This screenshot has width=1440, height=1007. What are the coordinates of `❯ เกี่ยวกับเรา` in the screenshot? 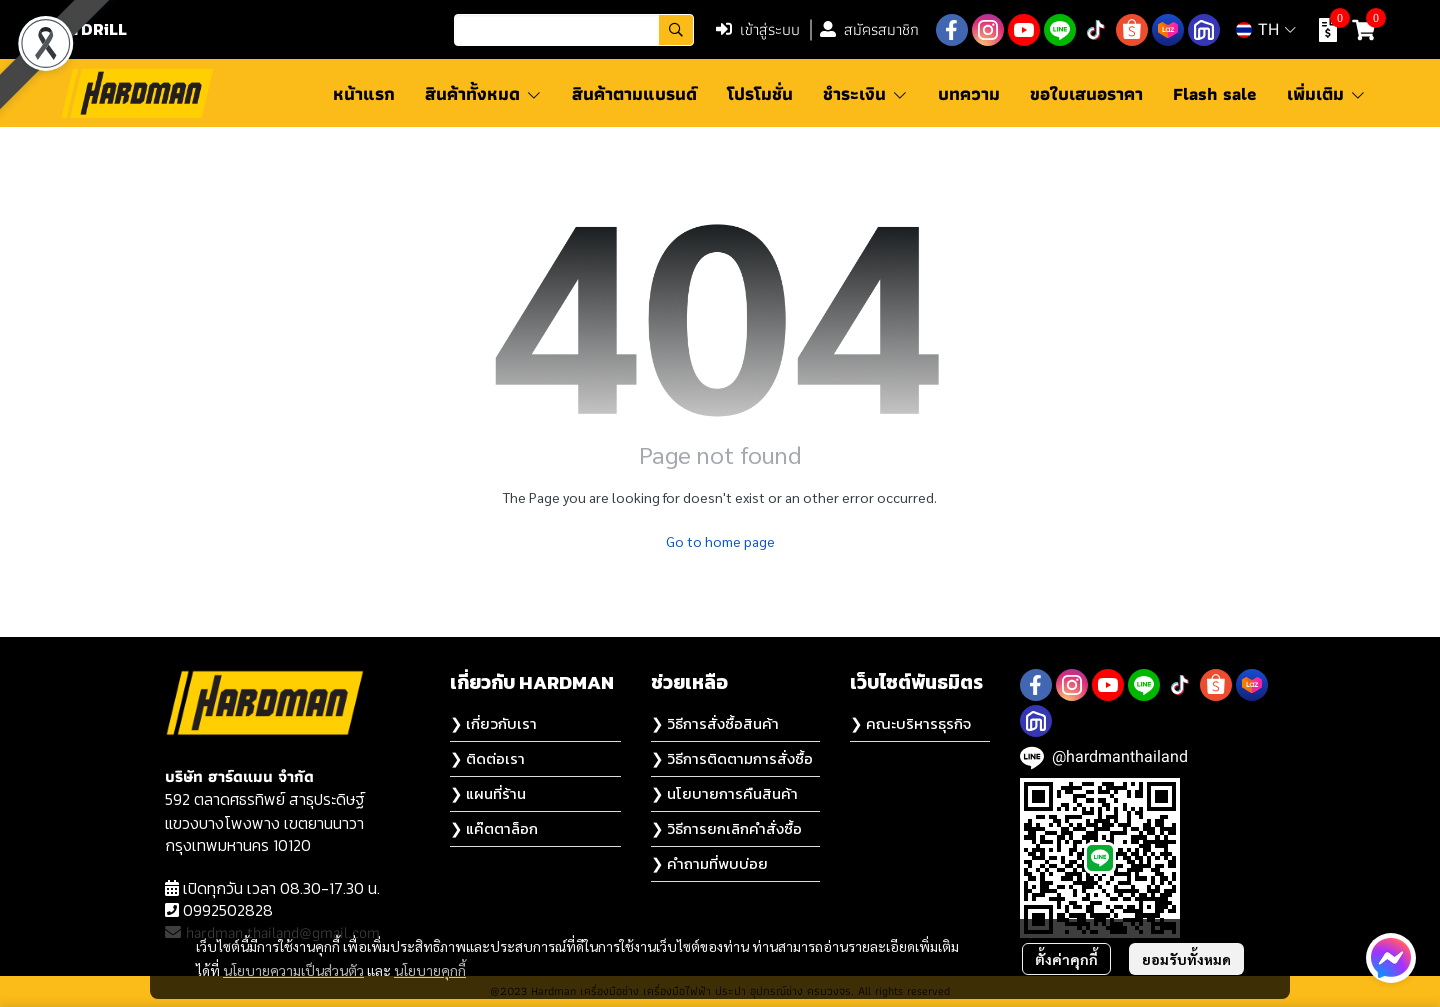 It's located at (493, 723).